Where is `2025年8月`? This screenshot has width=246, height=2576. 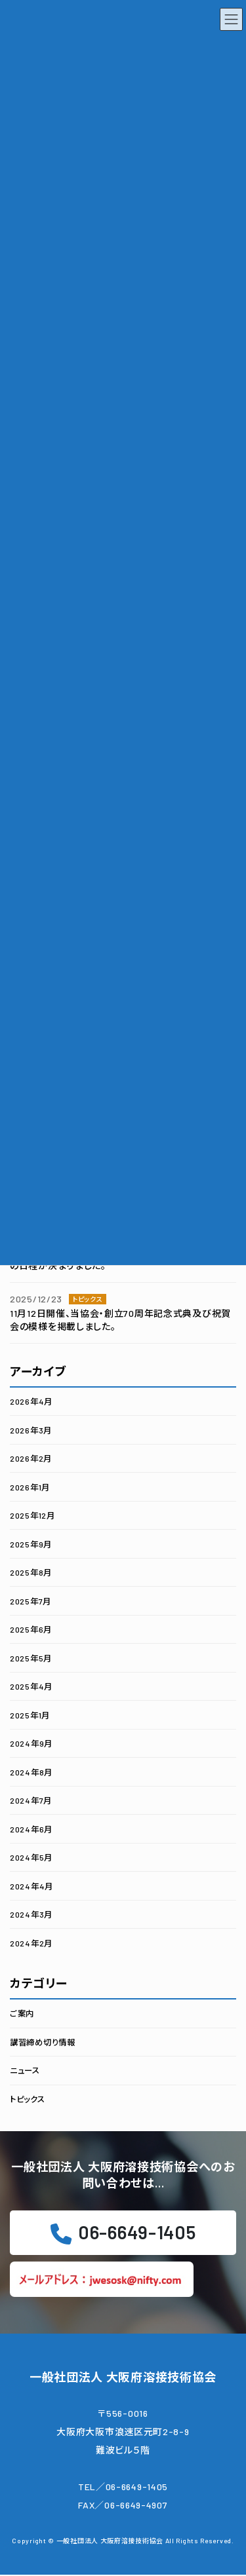
2025年8月 is located at coordinates (31, 1572).